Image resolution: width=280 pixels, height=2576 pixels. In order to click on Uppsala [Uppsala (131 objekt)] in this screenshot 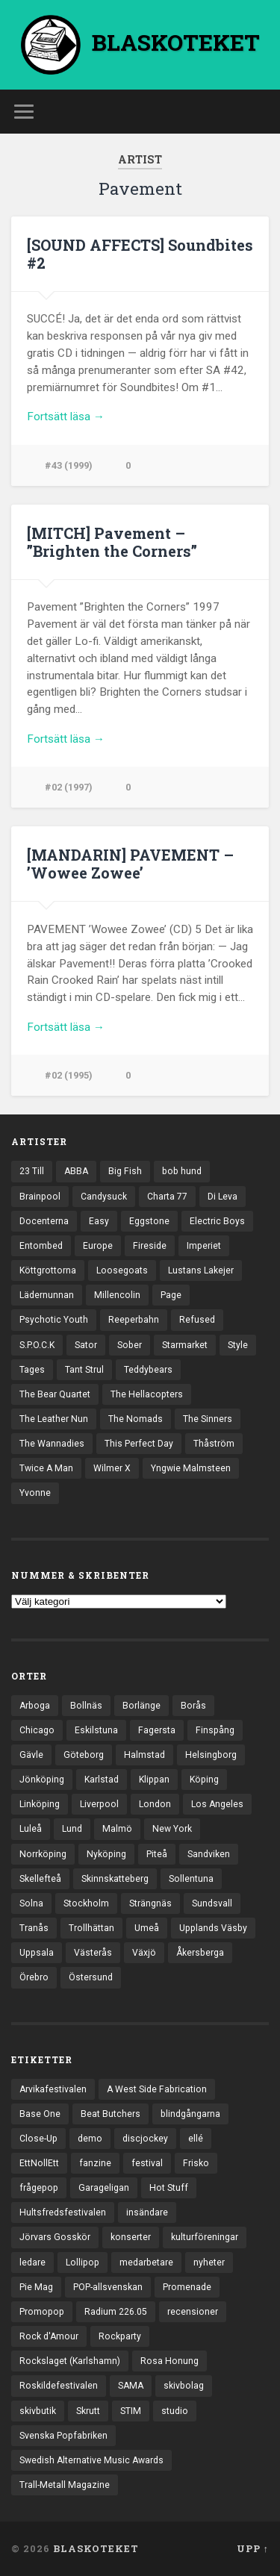, I will do `click(36, 1952)`.